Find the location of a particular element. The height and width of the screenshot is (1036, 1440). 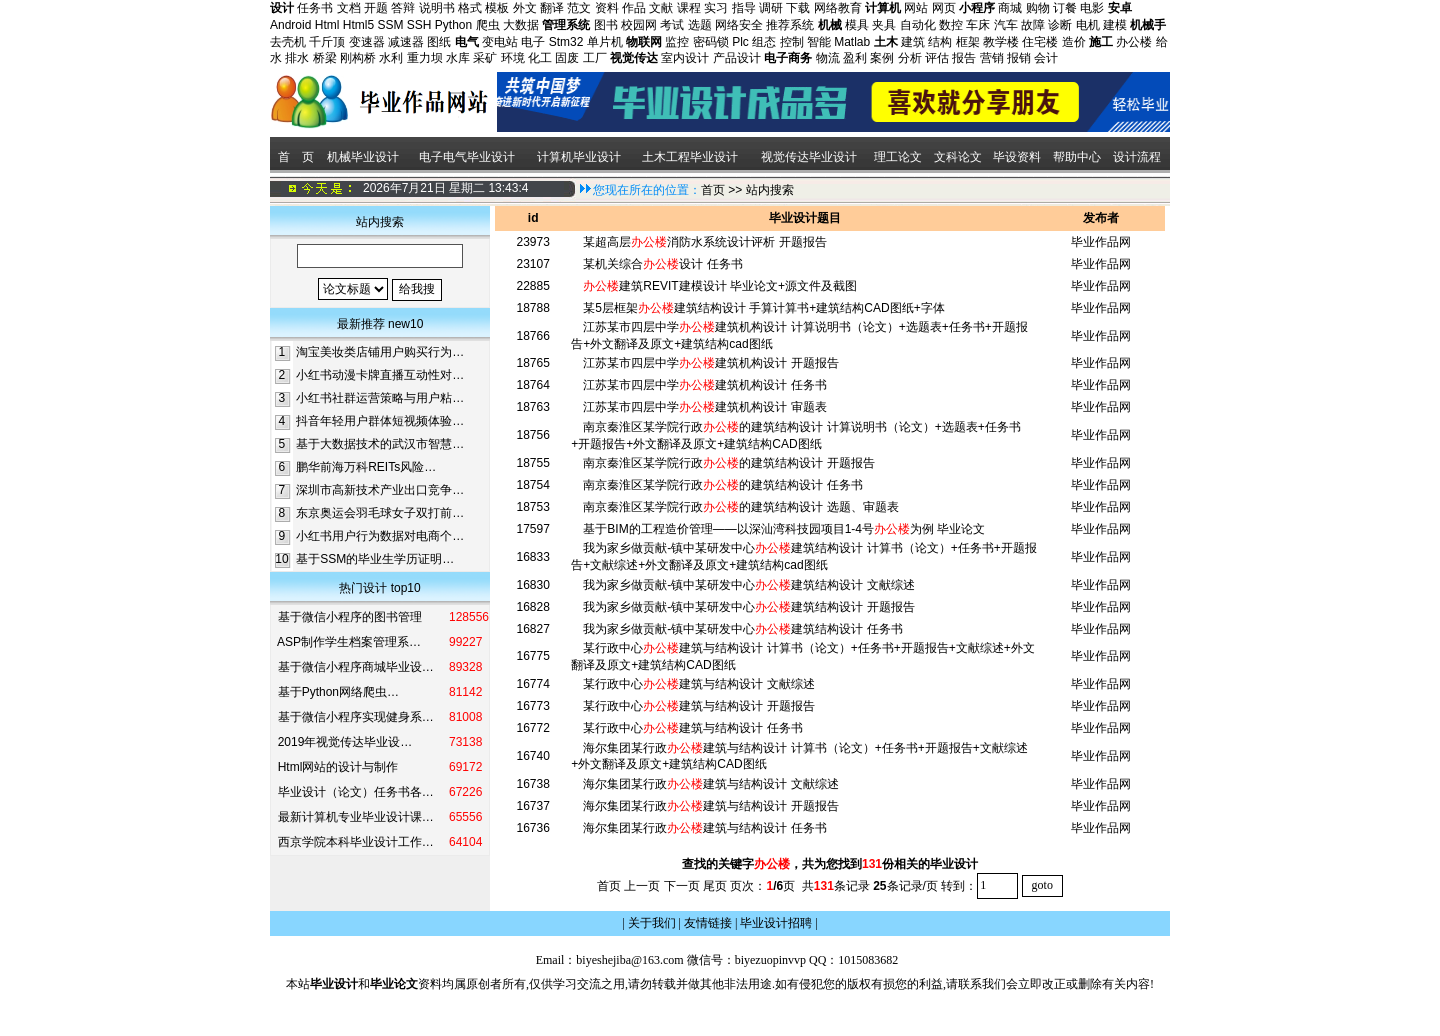

SSM is located at coordinates (390, 25).